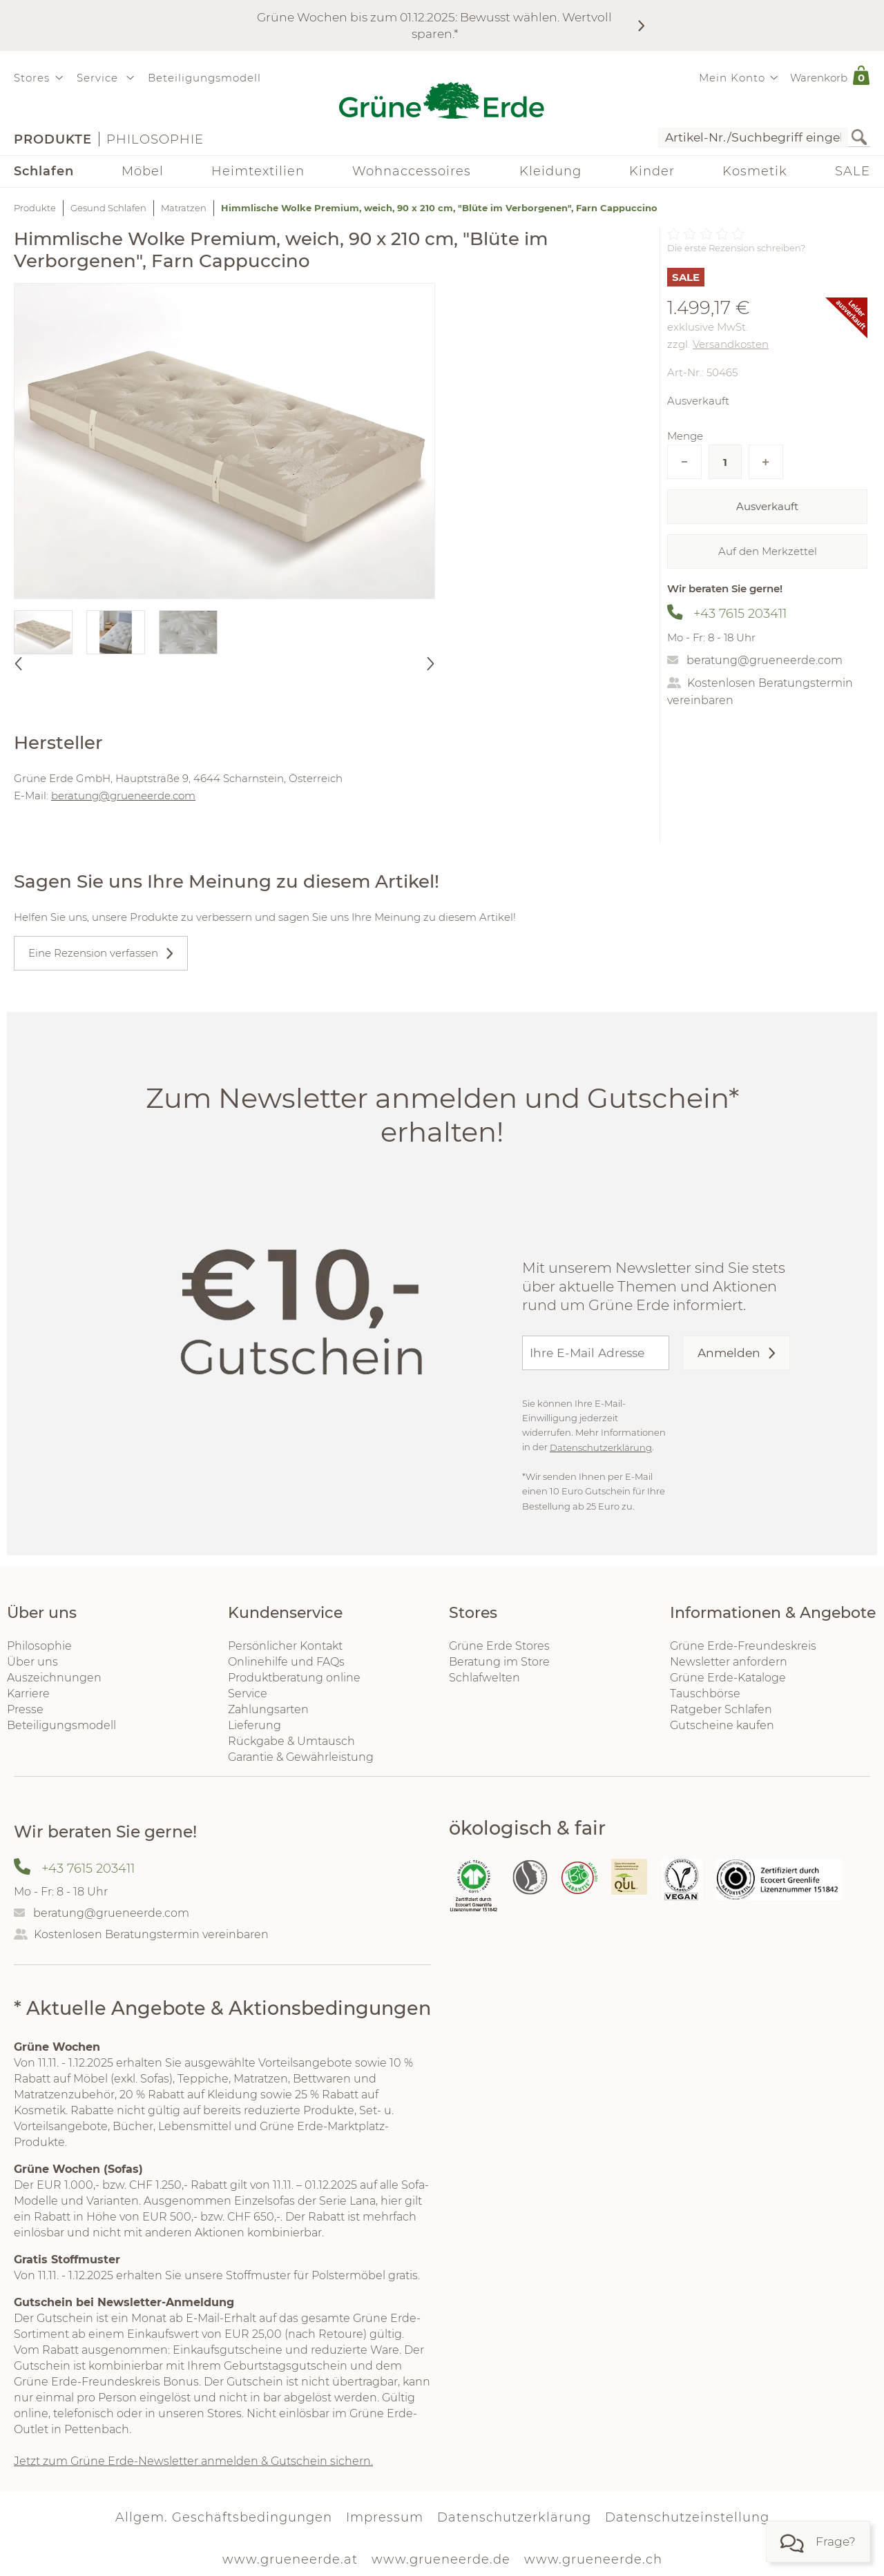 The image size is (884, 2576). What do you see at coordinates (721, 1709) in the screenshot?
I see `Ratgeber Schlafen` at bounding box center [721, 1709].